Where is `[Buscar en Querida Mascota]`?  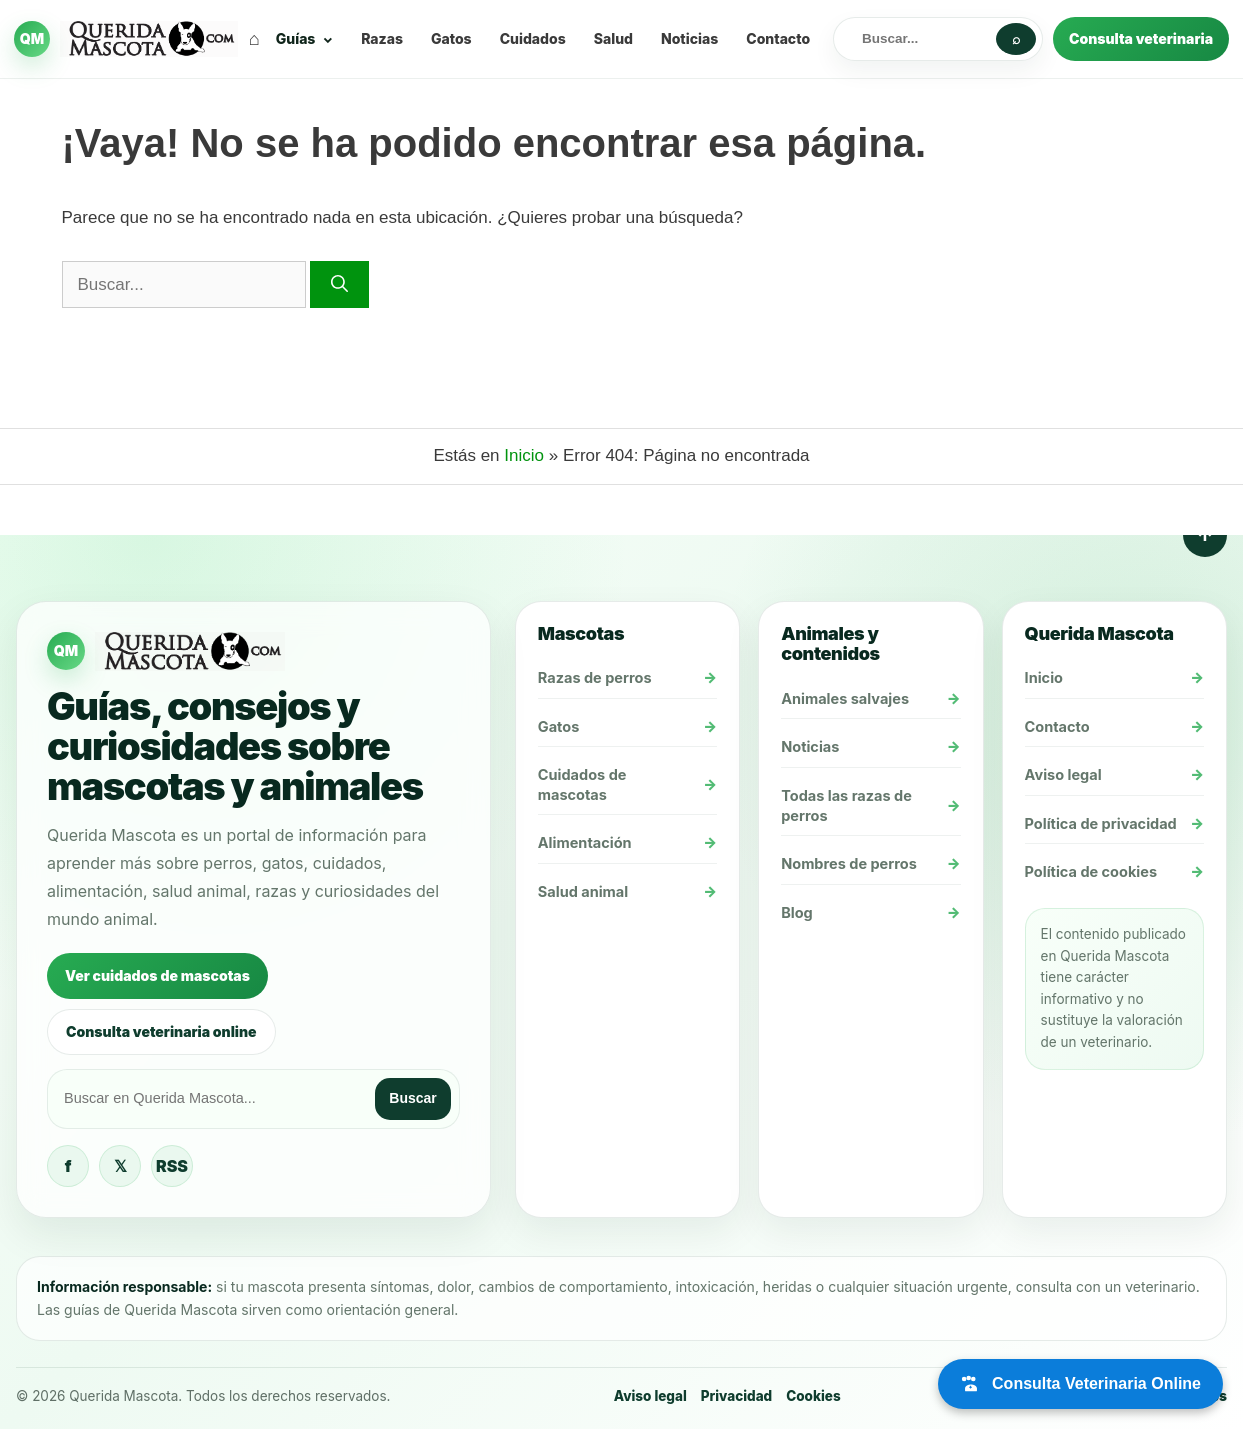
[Buscar en Querida Mascota] is located at coordinates (918, 39).